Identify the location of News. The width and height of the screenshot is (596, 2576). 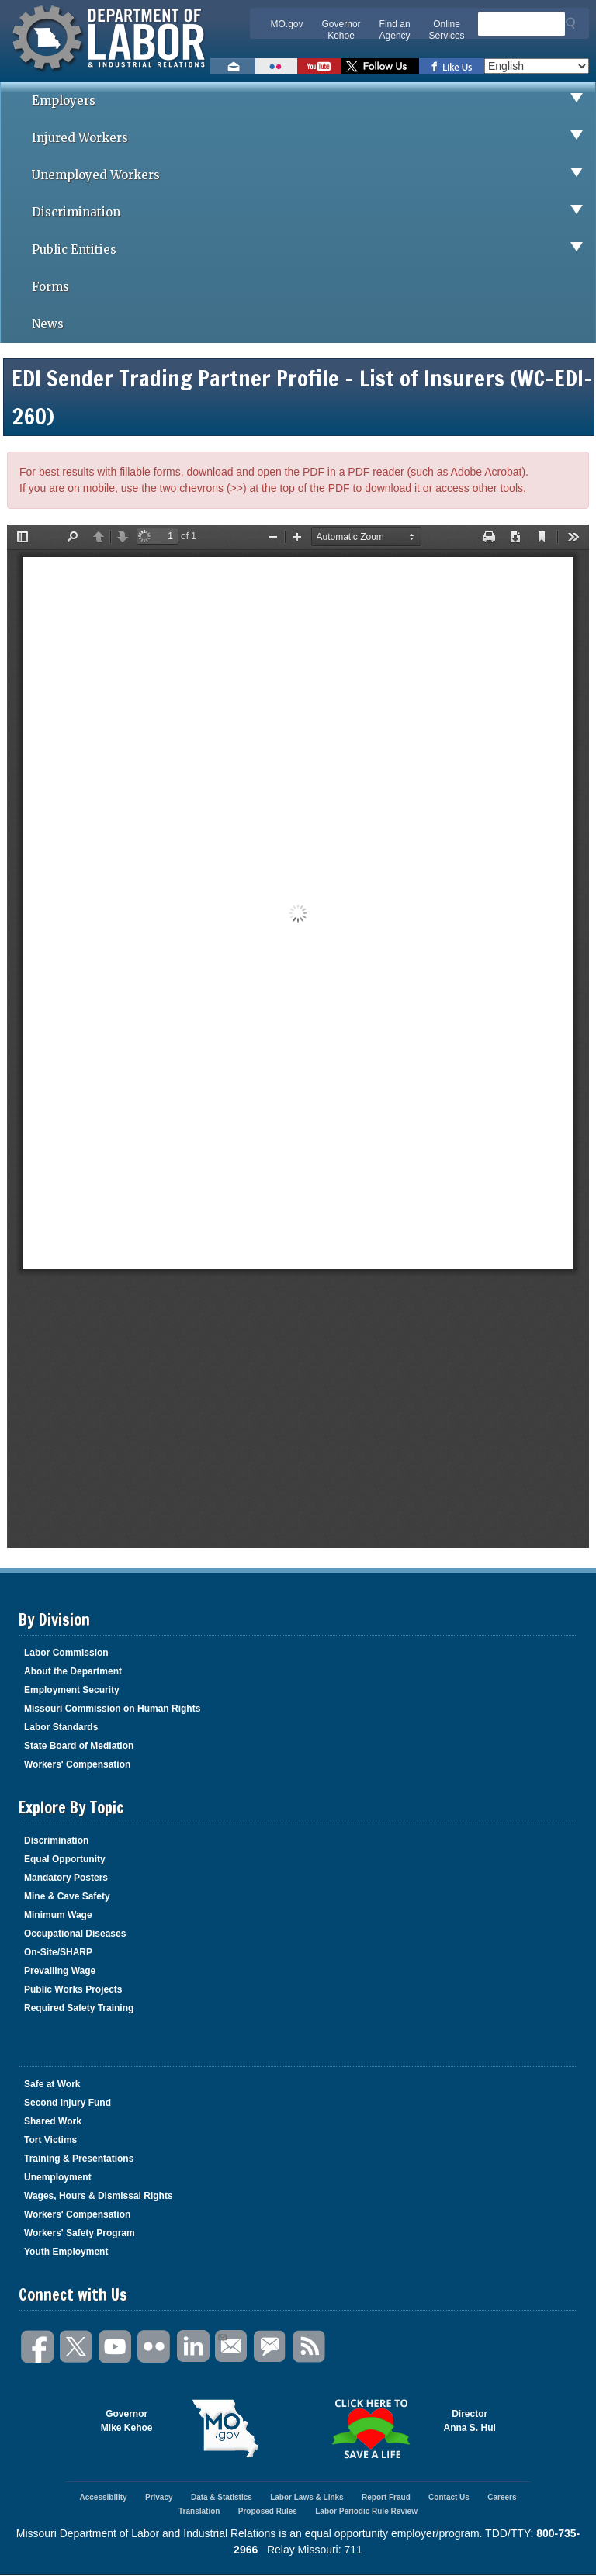
(48, 324).